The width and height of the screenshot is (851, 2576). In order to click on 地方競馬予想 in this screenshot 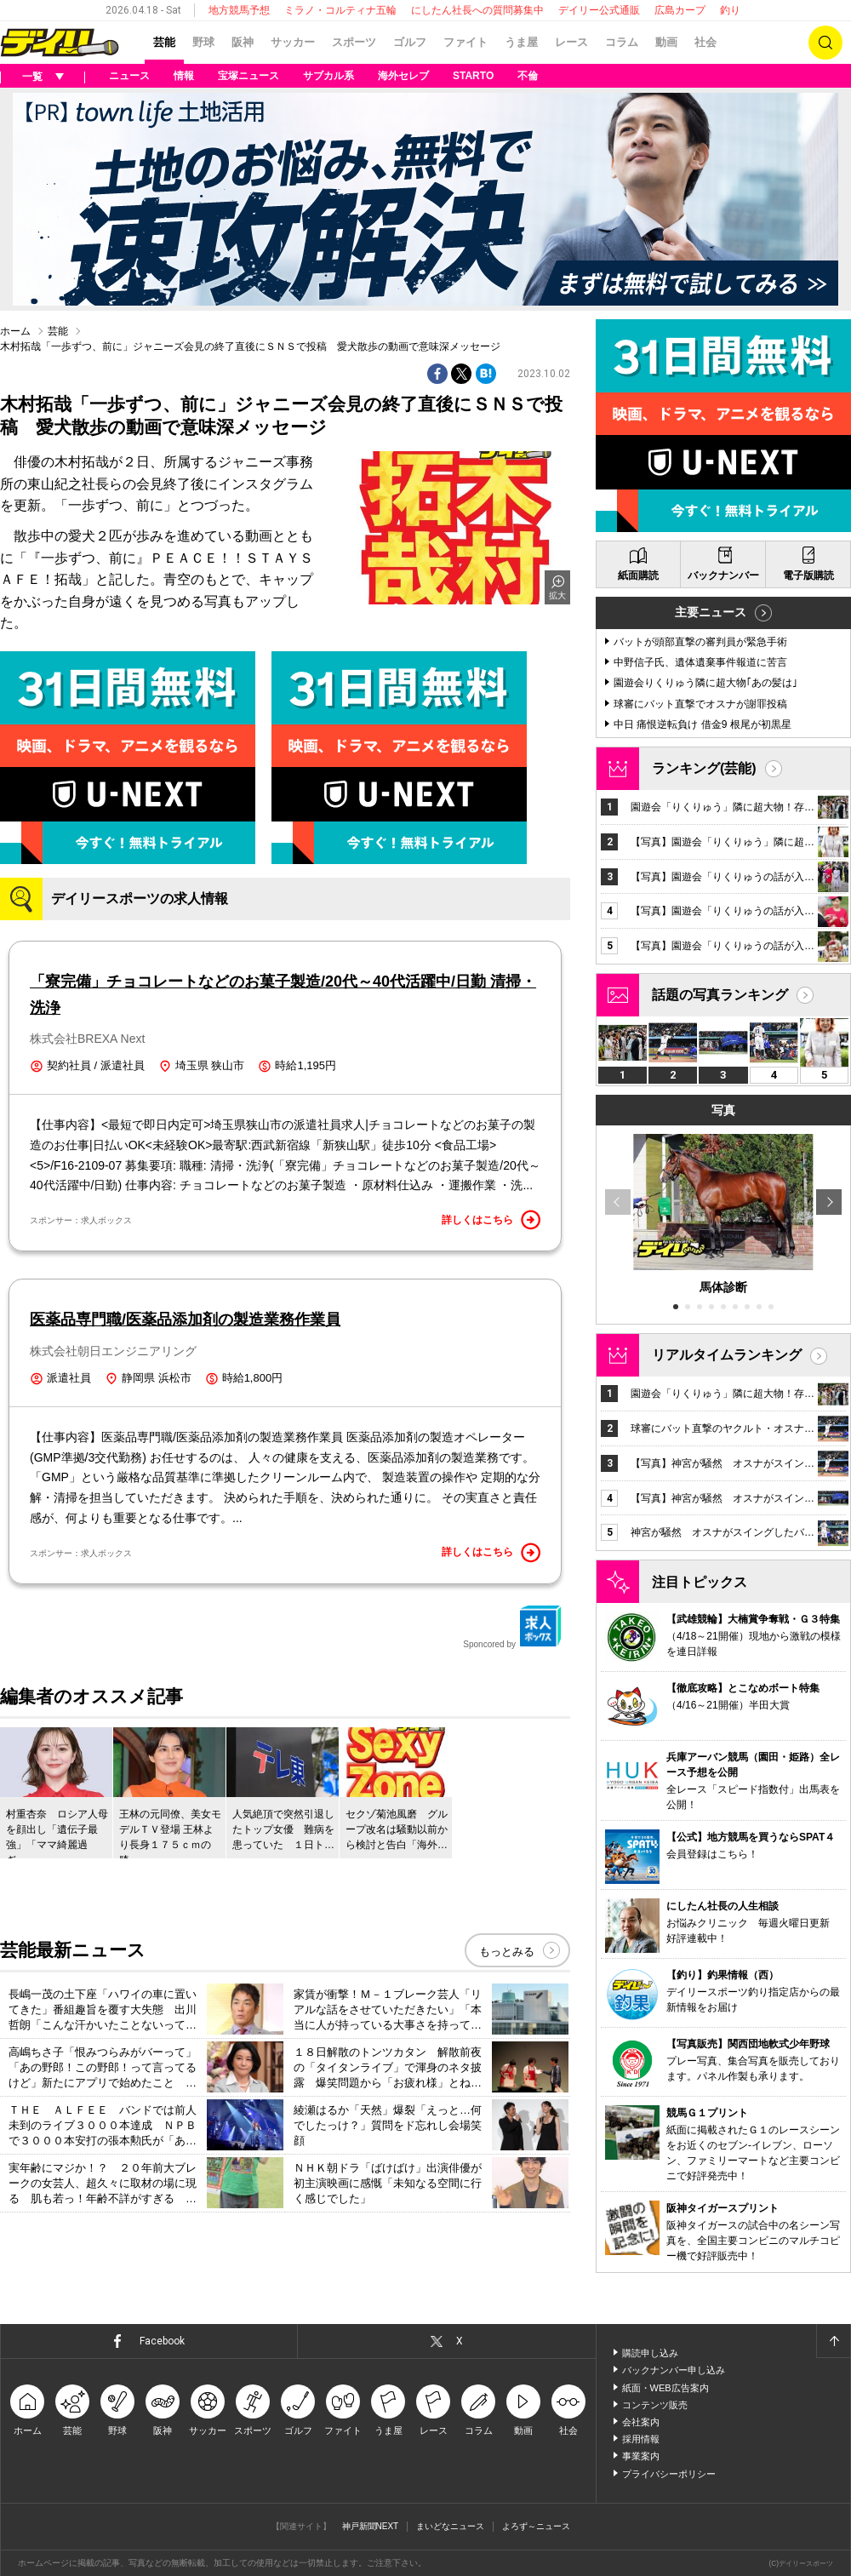, I will do `click(239, 10)`.